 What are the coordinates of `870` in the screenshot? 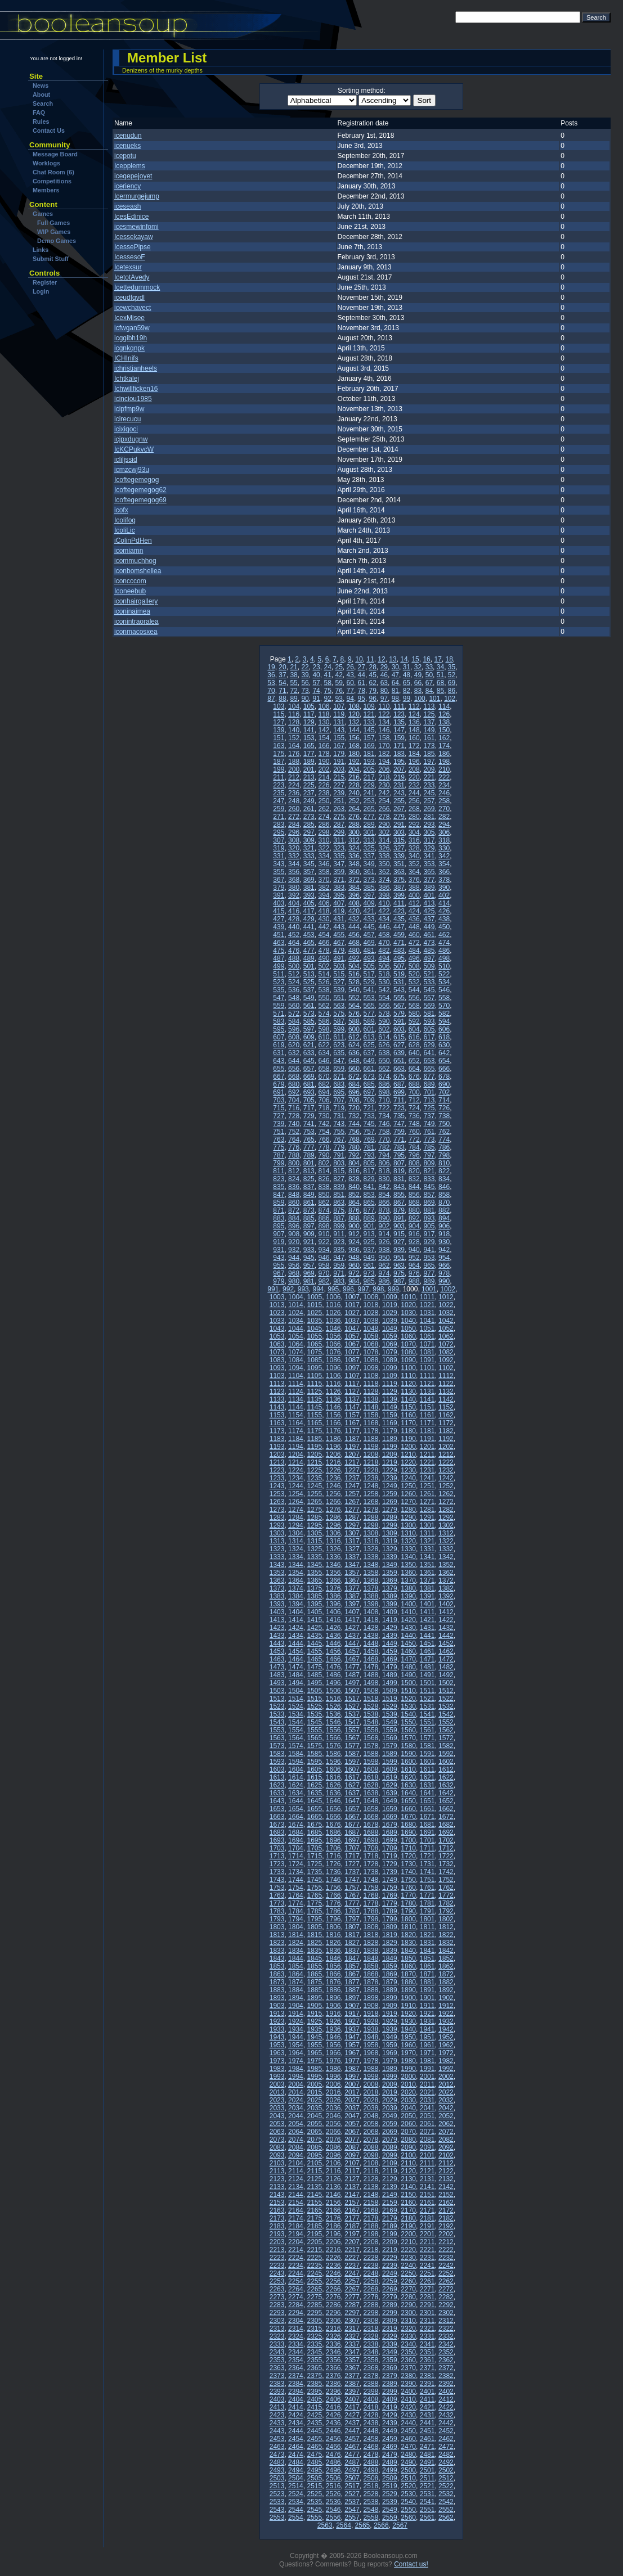 It's located at (444, 1202).